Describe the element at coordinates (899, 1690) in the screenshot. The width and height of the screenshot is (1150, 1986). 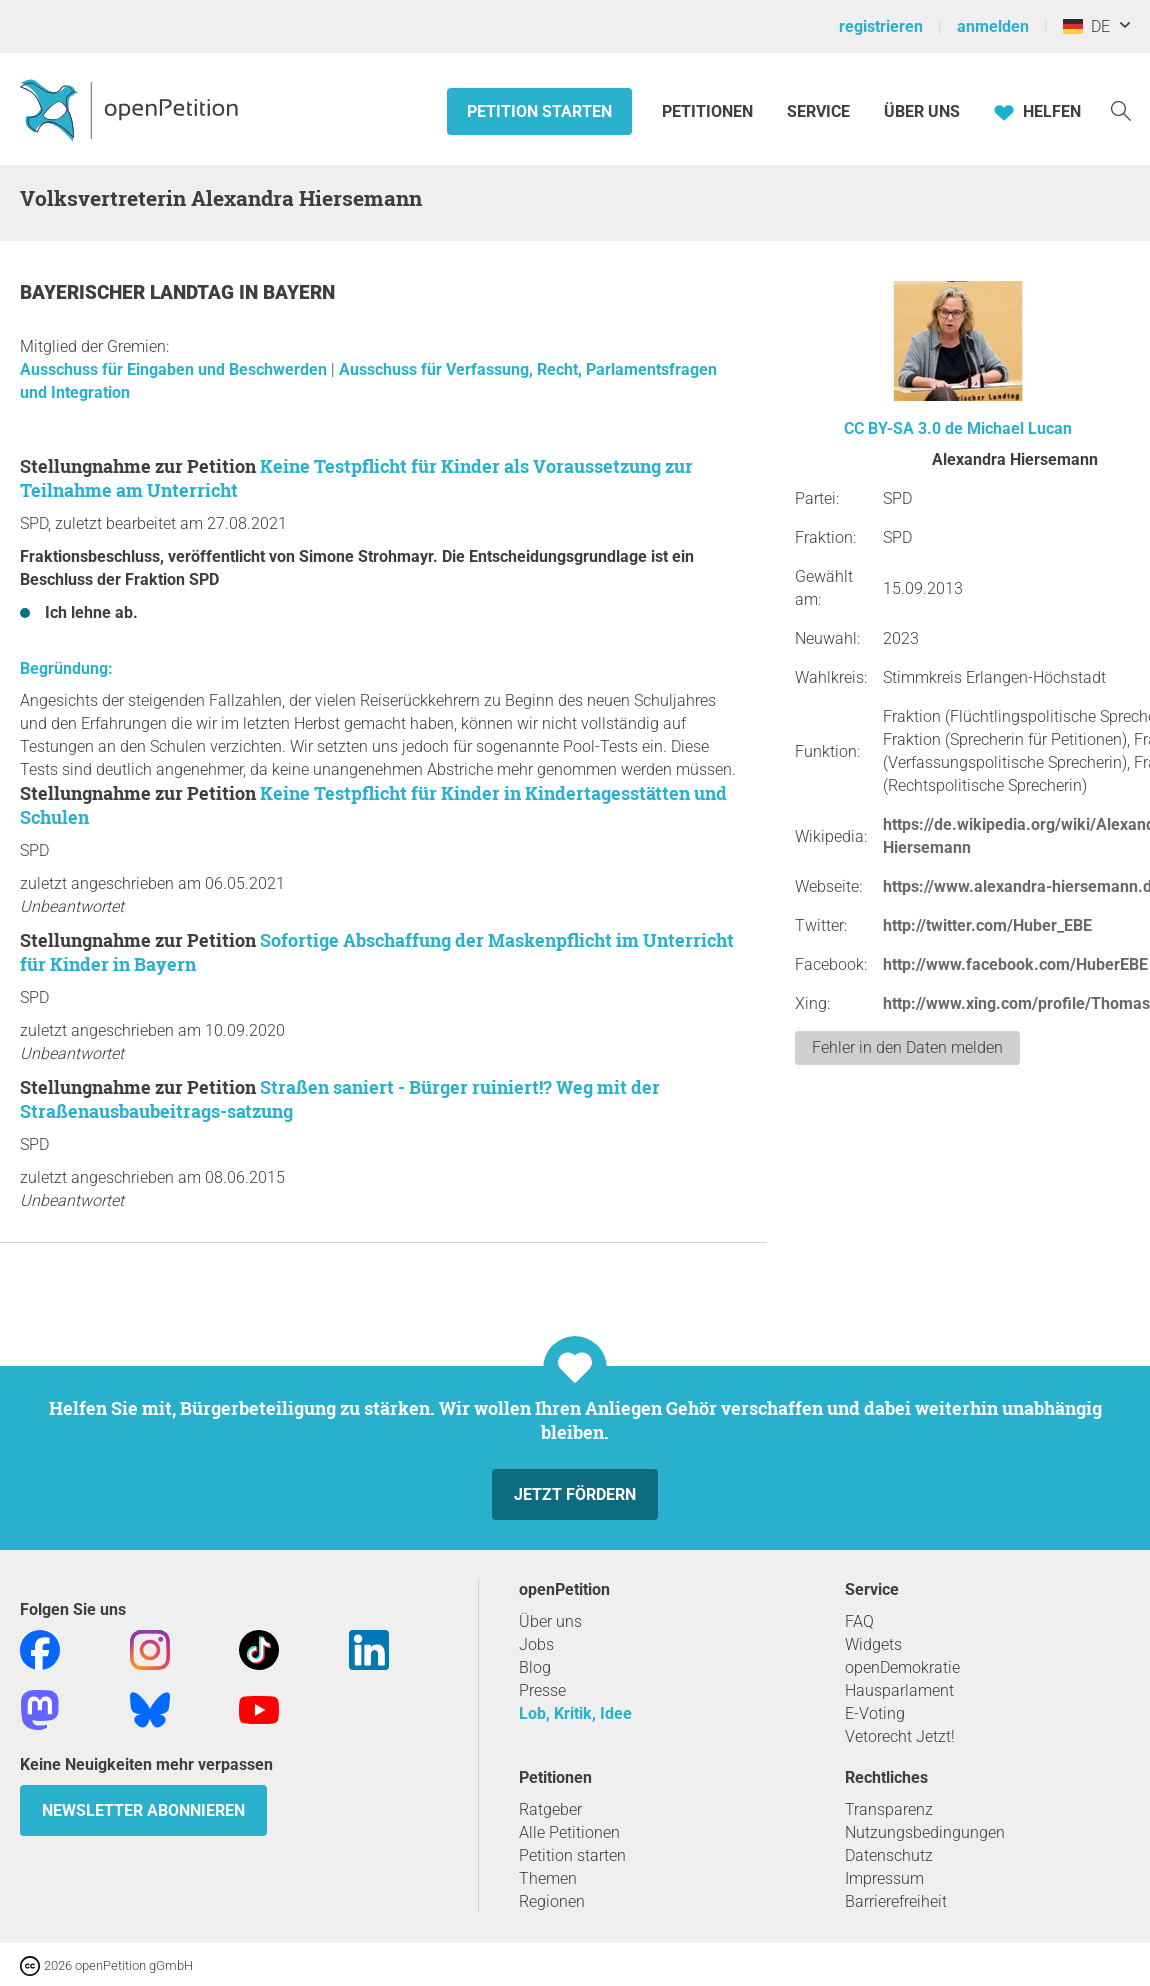
I see `Hausparlament` at that location.